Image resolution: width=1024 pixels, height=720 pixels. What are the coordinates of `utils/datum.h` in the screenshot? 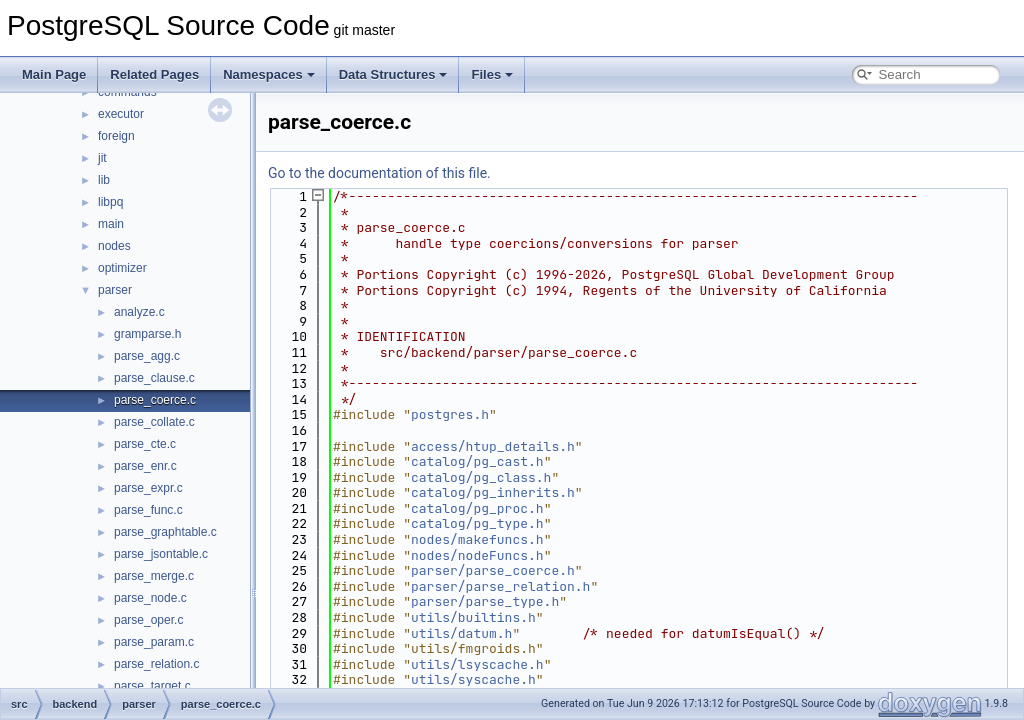 It's located at (461, 633).